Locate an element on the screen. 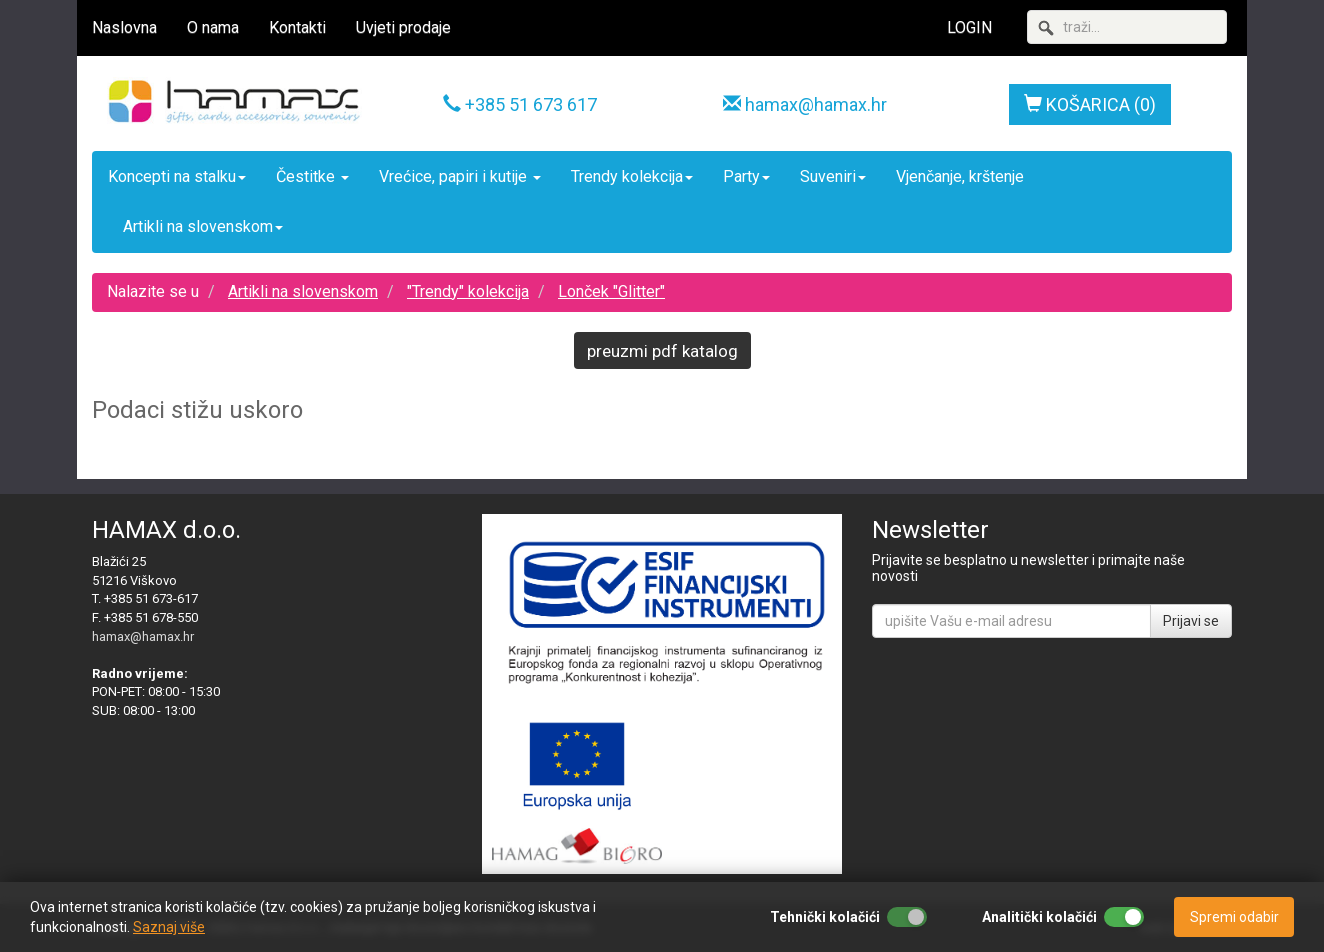 The height and width of the screenshot is (952, 1324). Analitički kolačići is located at coordinates (1039, 917).